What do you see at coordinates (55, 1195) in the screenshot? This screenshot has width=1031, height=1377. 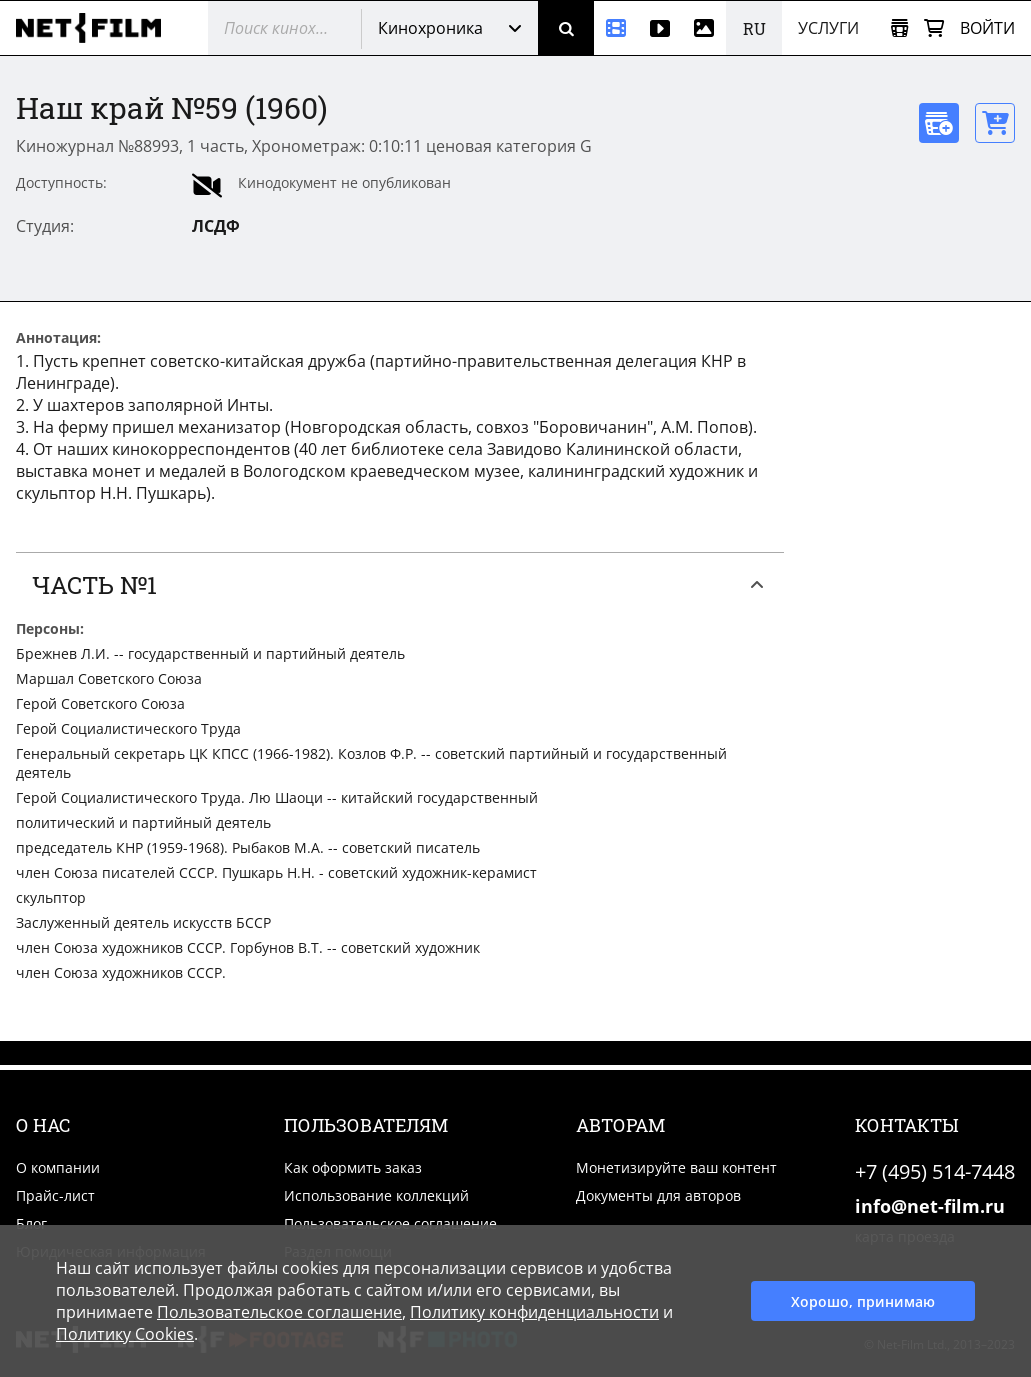 I see `Прайс-лист` at bounding box center [55, 1195].